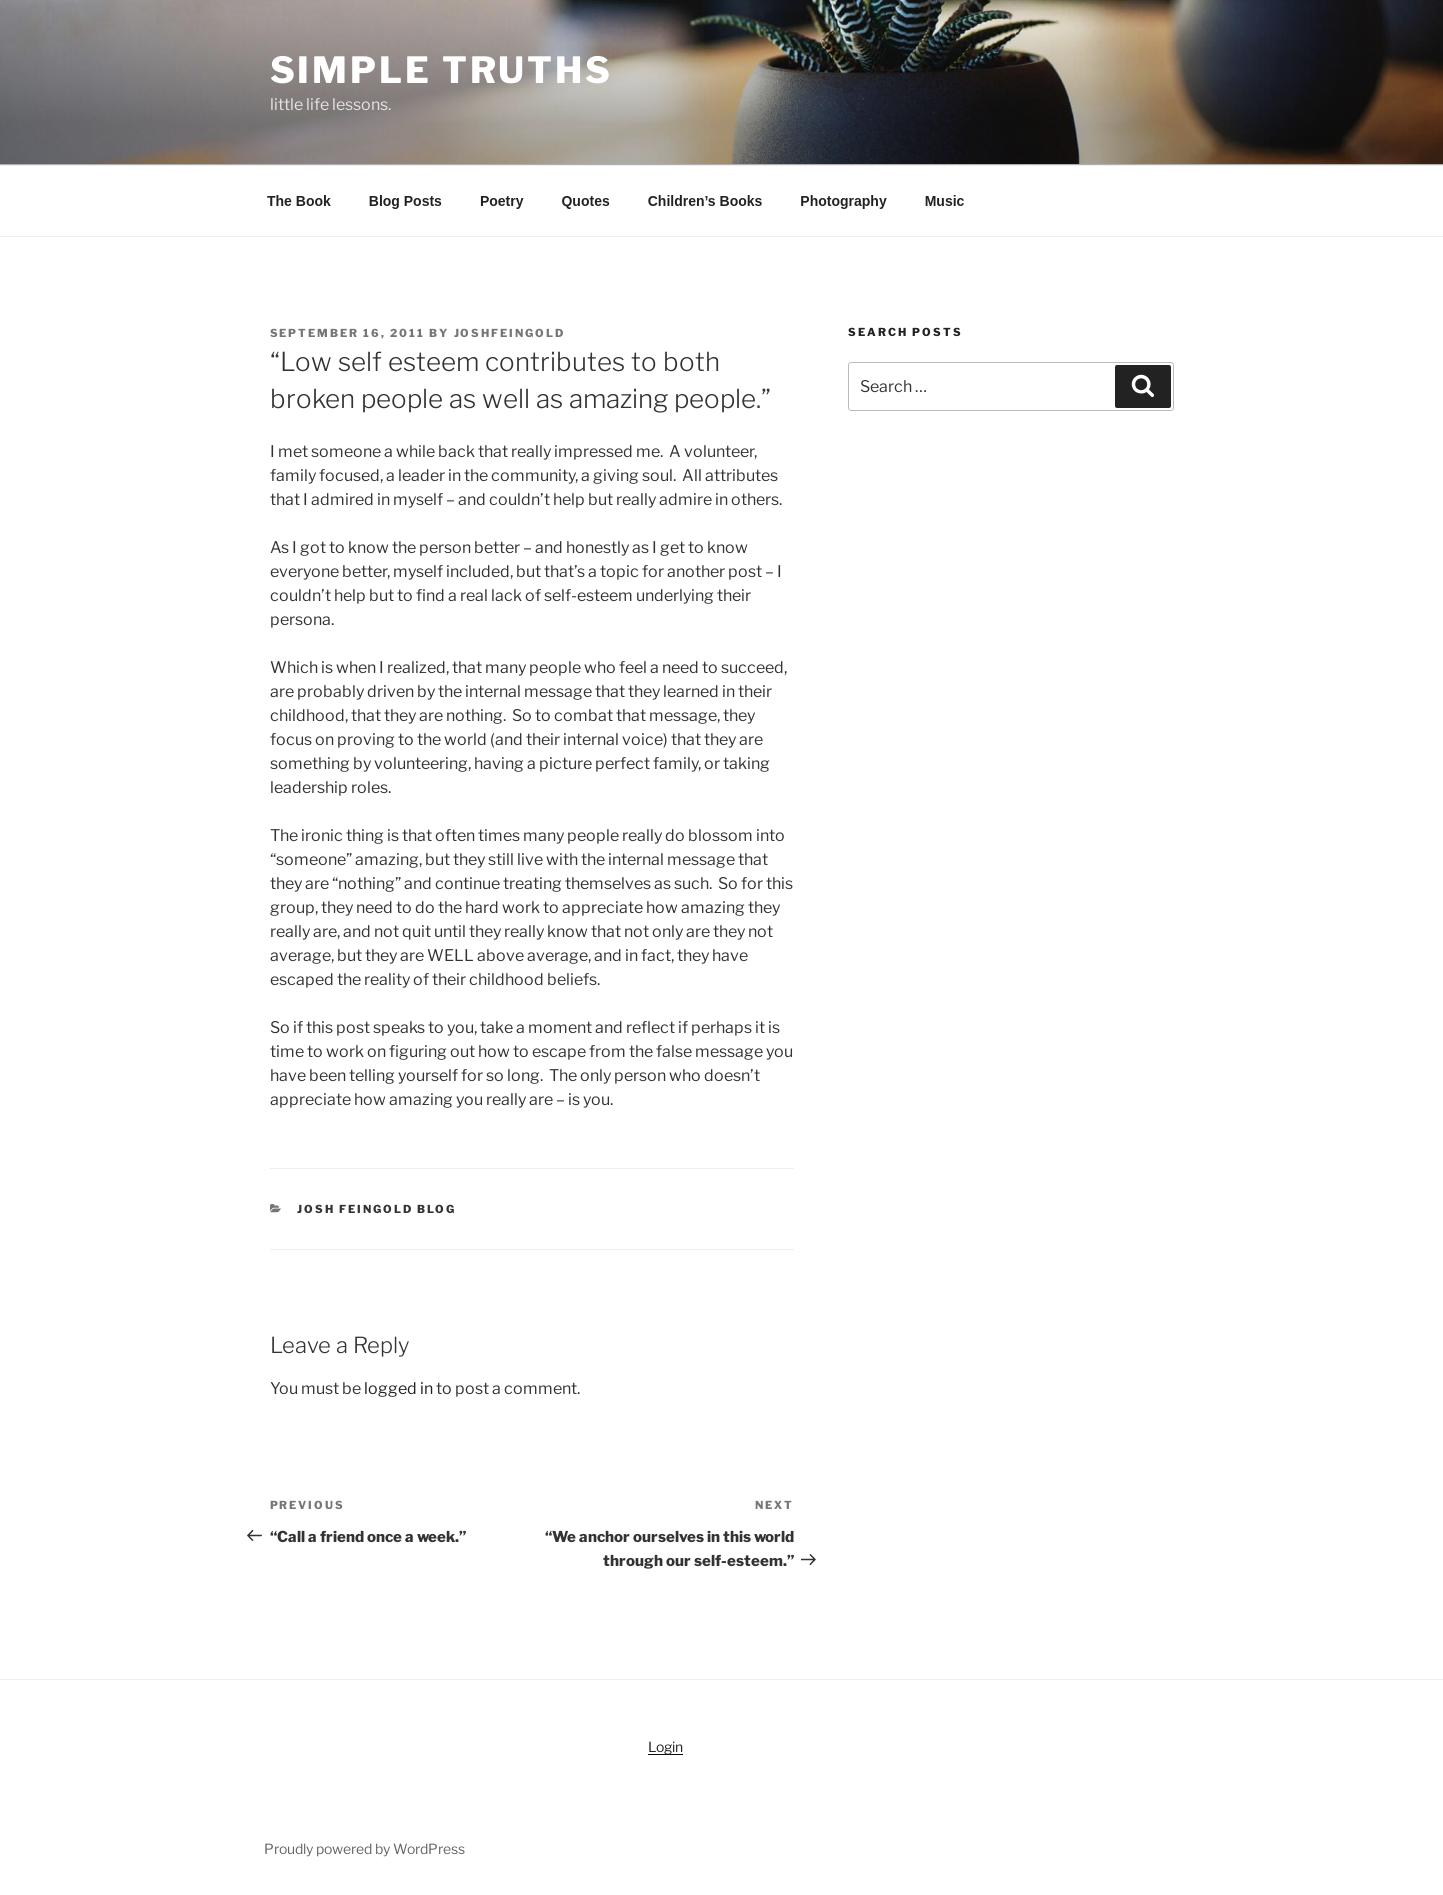  I want to click on Quotes, so click(585, 201).